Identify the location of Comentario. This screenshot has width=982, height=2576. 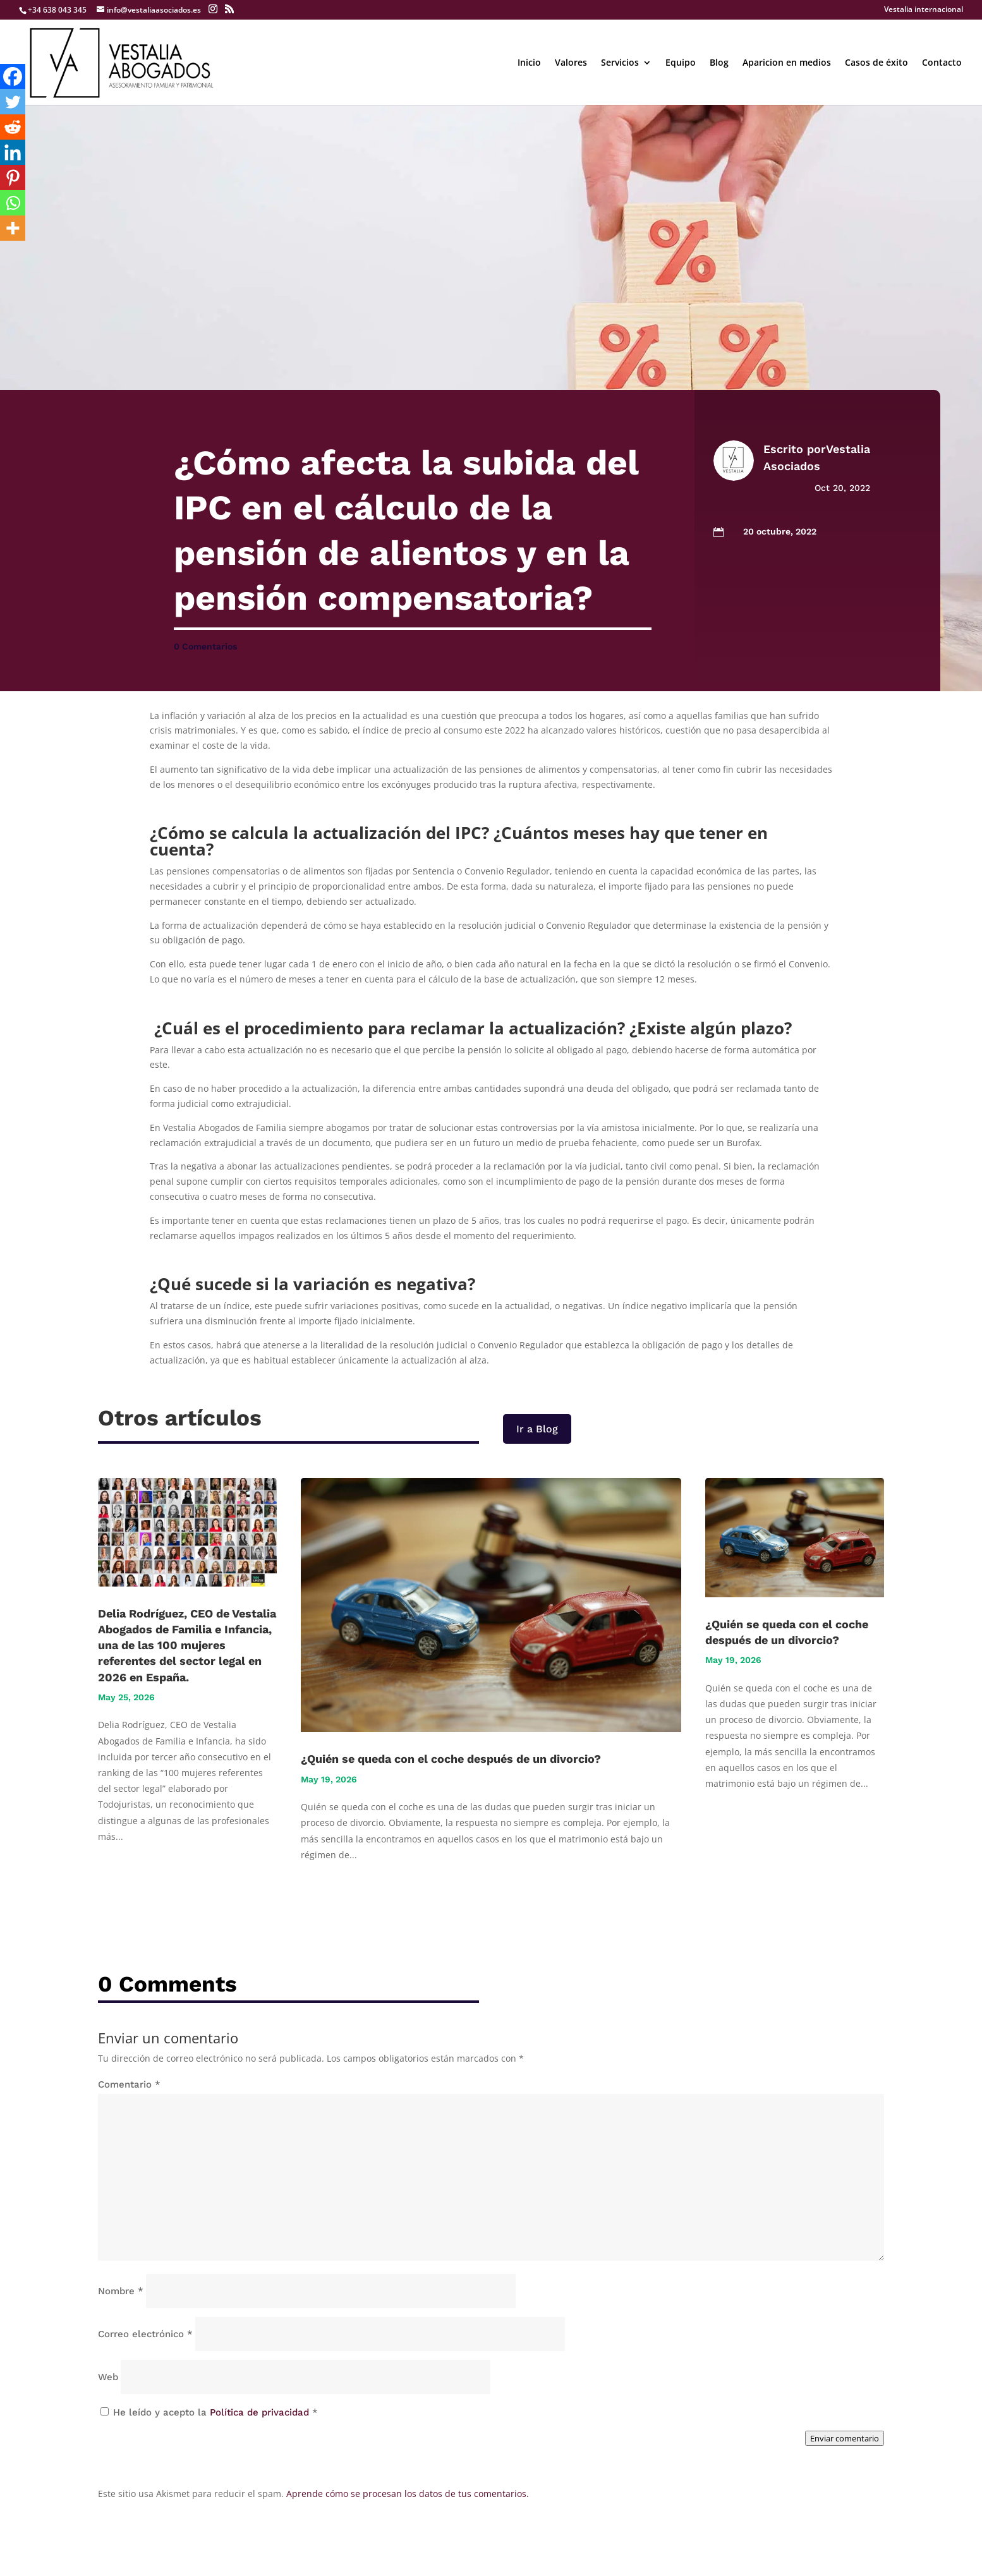
(129, 2084).